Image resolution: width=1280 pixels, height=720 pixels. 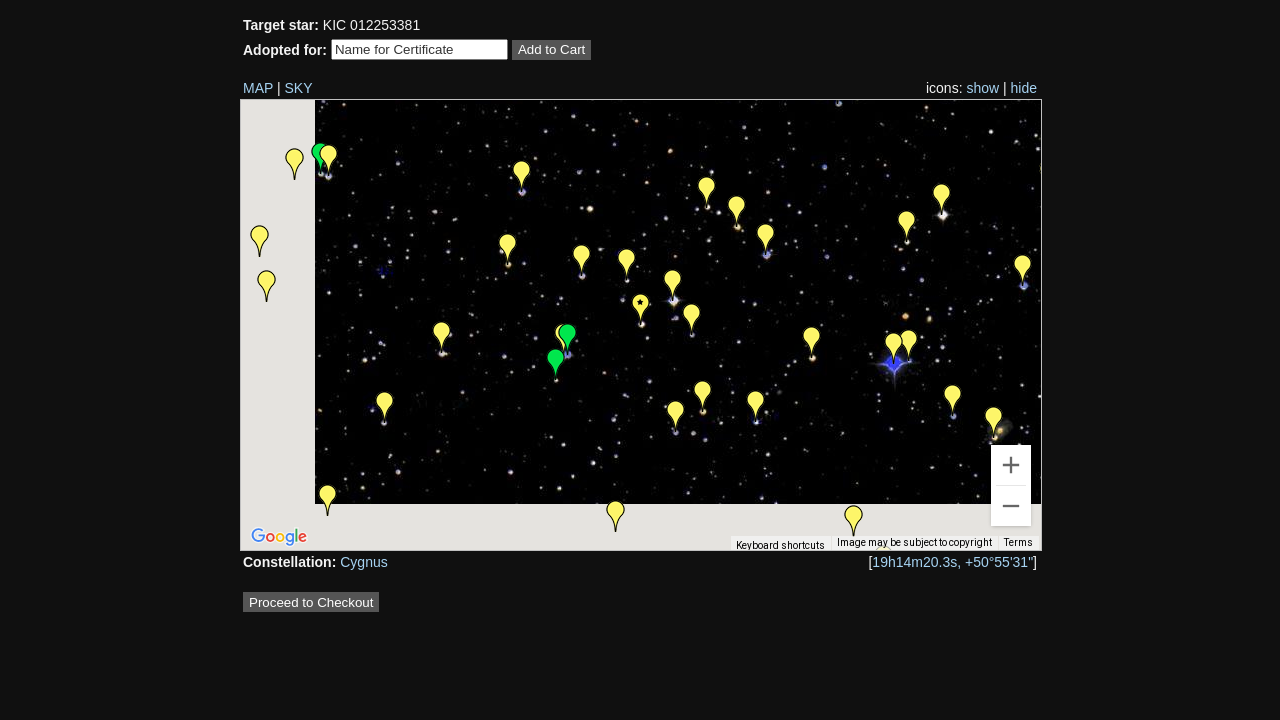 I want to click on [Zoom in], so click(x=1011, y=465).